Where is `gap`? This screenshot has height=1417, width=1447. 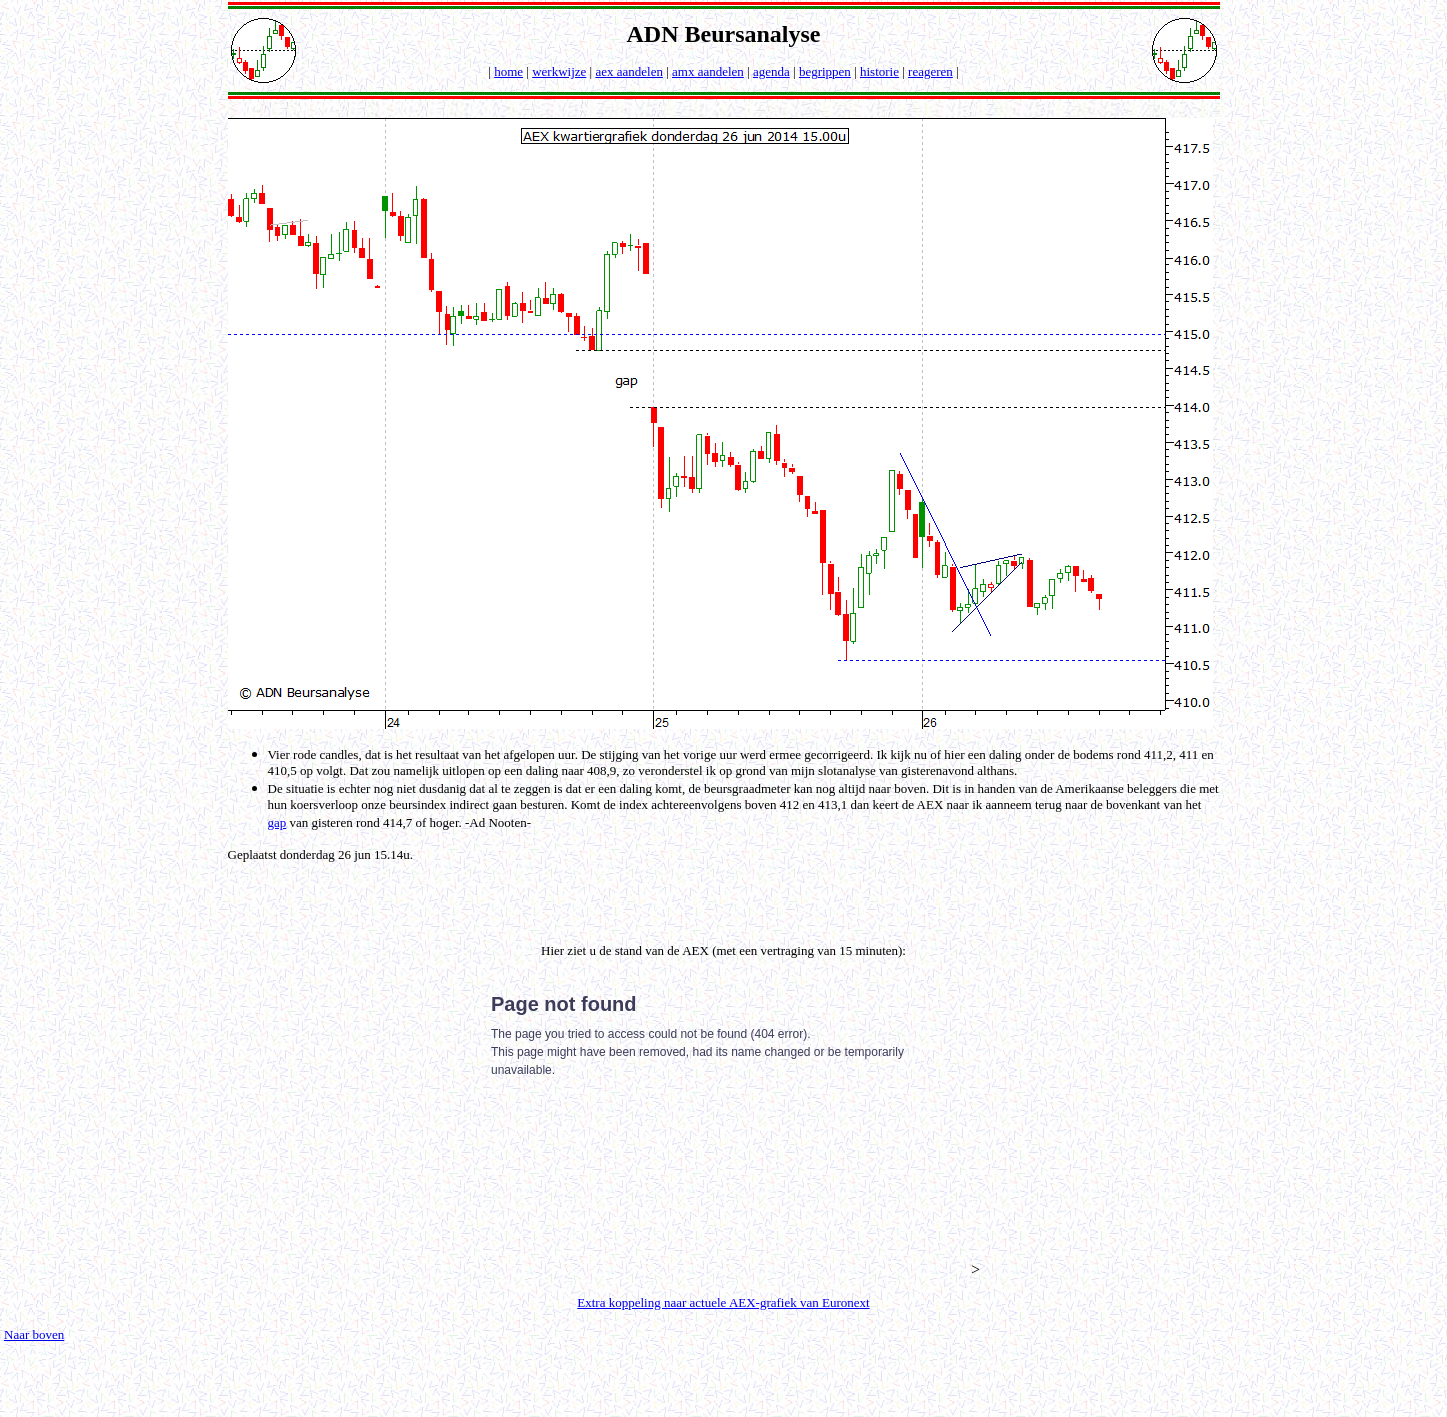 gap is located at coordinates (277, 822).